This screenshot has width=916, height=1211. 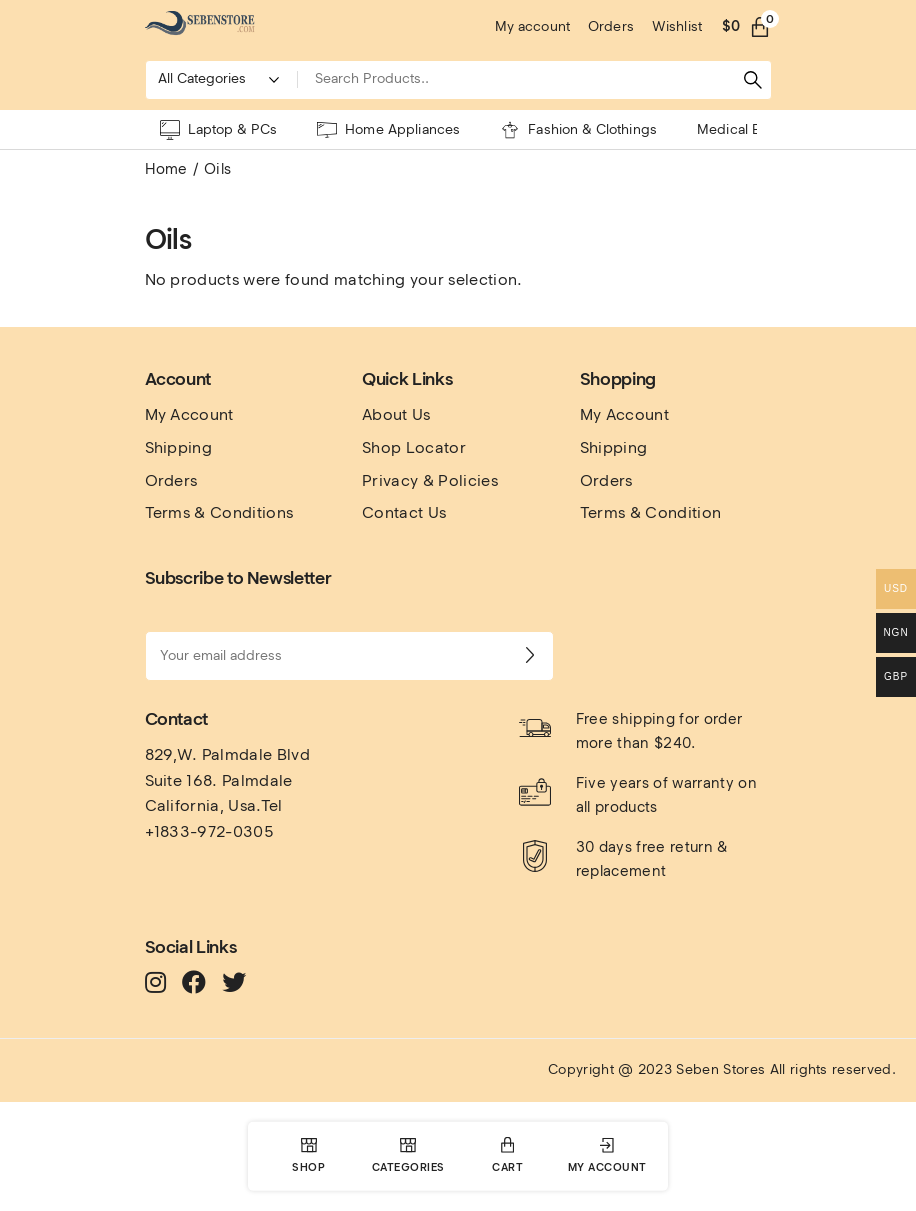 I want to click on Terms & Condition, so click(x=650, y=512).